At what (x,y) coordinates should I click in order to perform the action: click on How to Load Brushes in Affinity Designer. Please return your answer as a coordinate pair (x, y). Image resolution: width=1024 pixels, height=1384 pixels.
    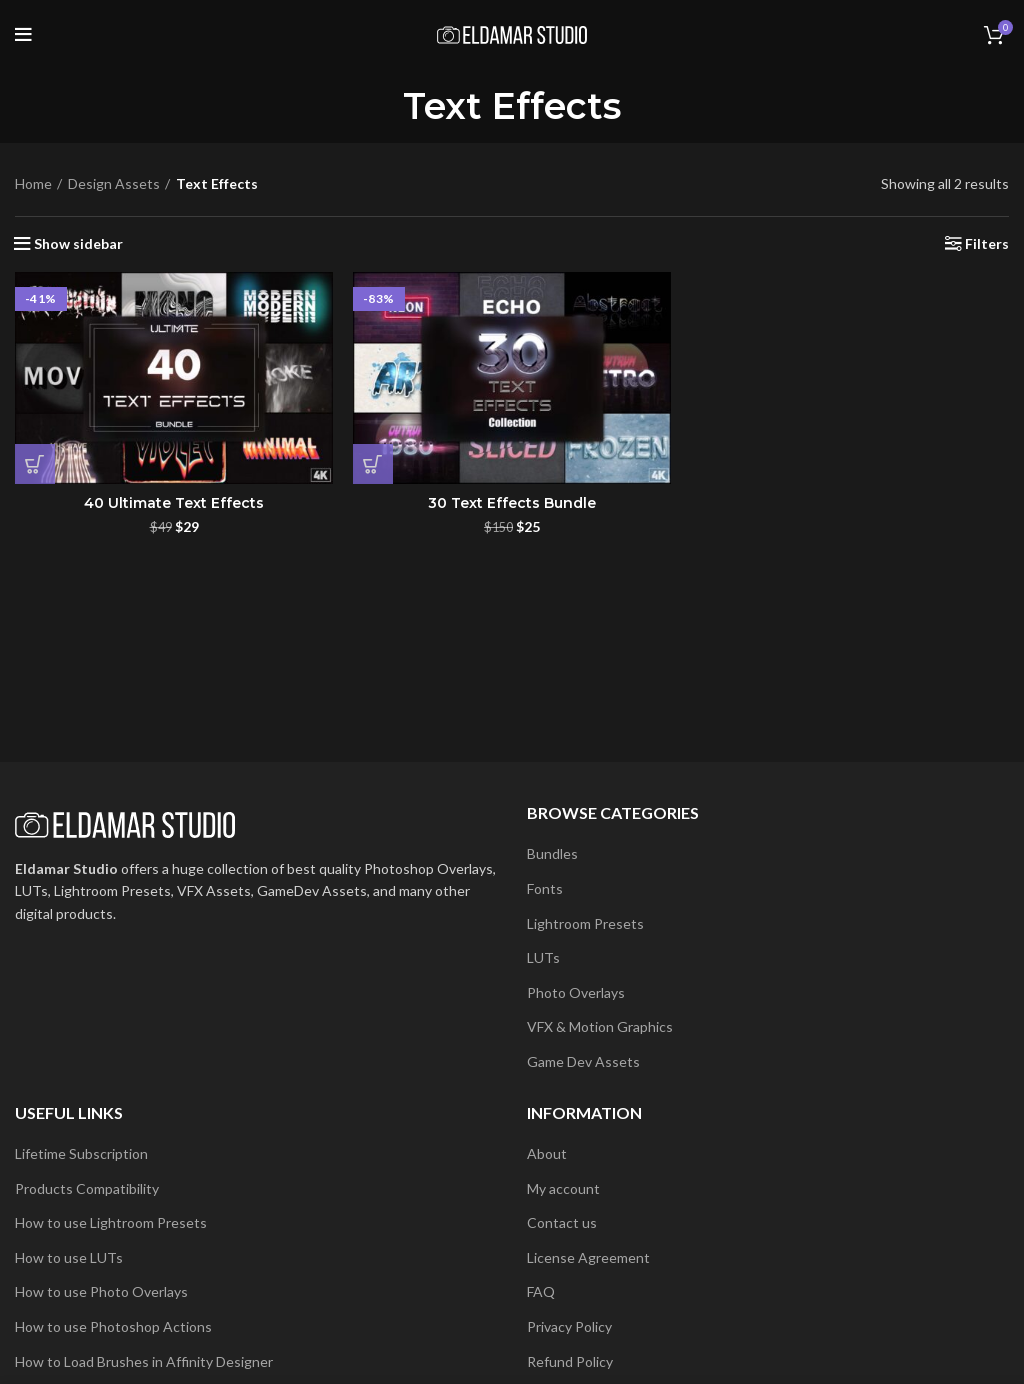
    Looking at the image, I should click on (144, 1361).